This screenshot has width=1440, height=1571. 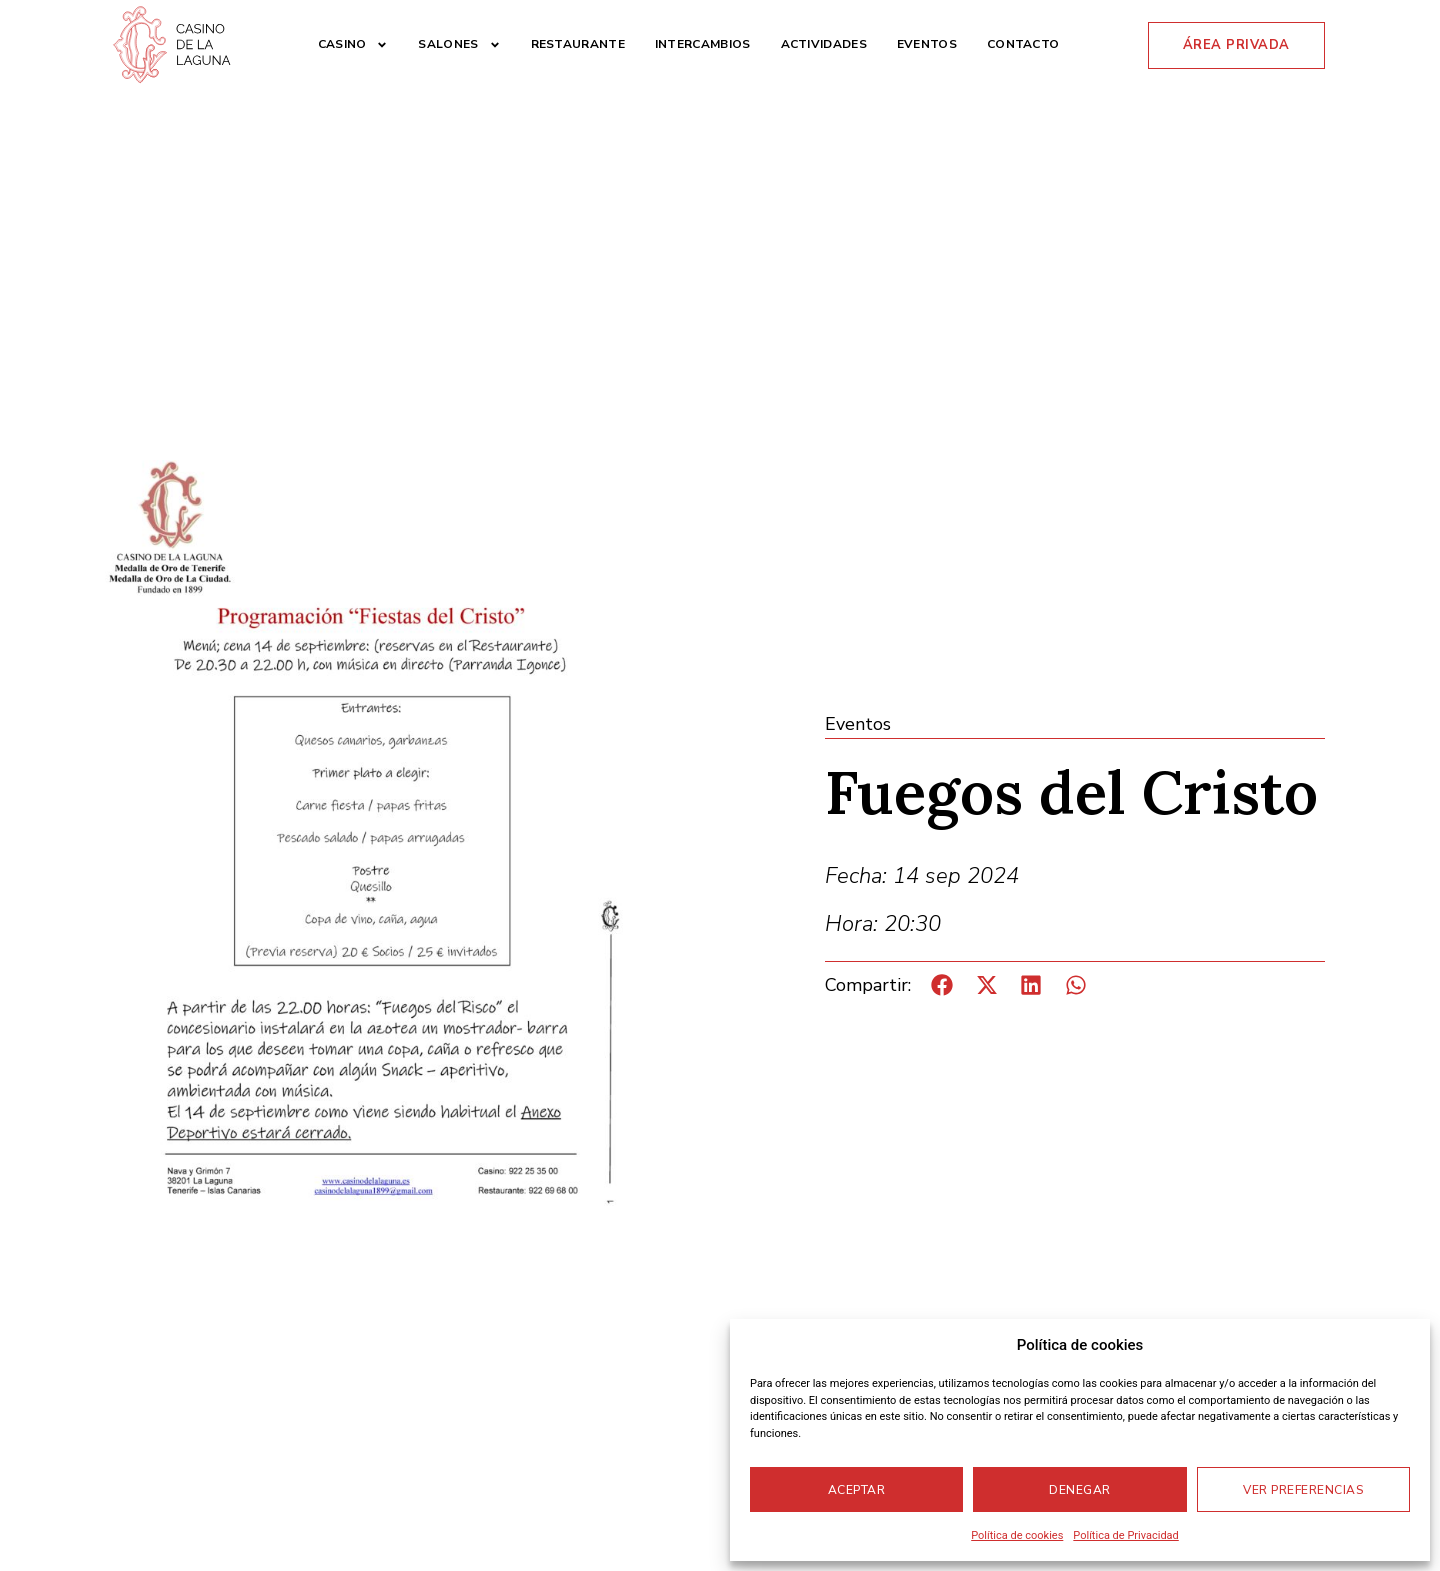 I want to click on Actividades, so click(x=824, y=44).